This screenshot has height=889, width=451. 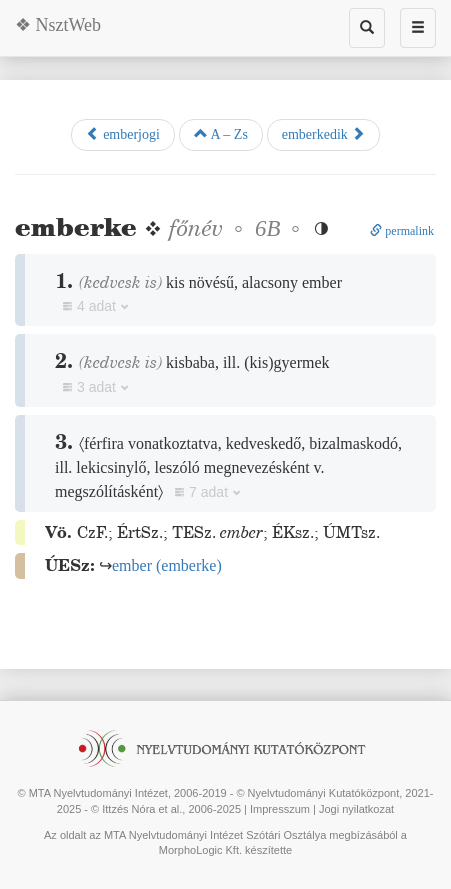 What do you see at coordinates (402, 231) in the screenshot?
I see `permalink` at bounding box center [402, 231].